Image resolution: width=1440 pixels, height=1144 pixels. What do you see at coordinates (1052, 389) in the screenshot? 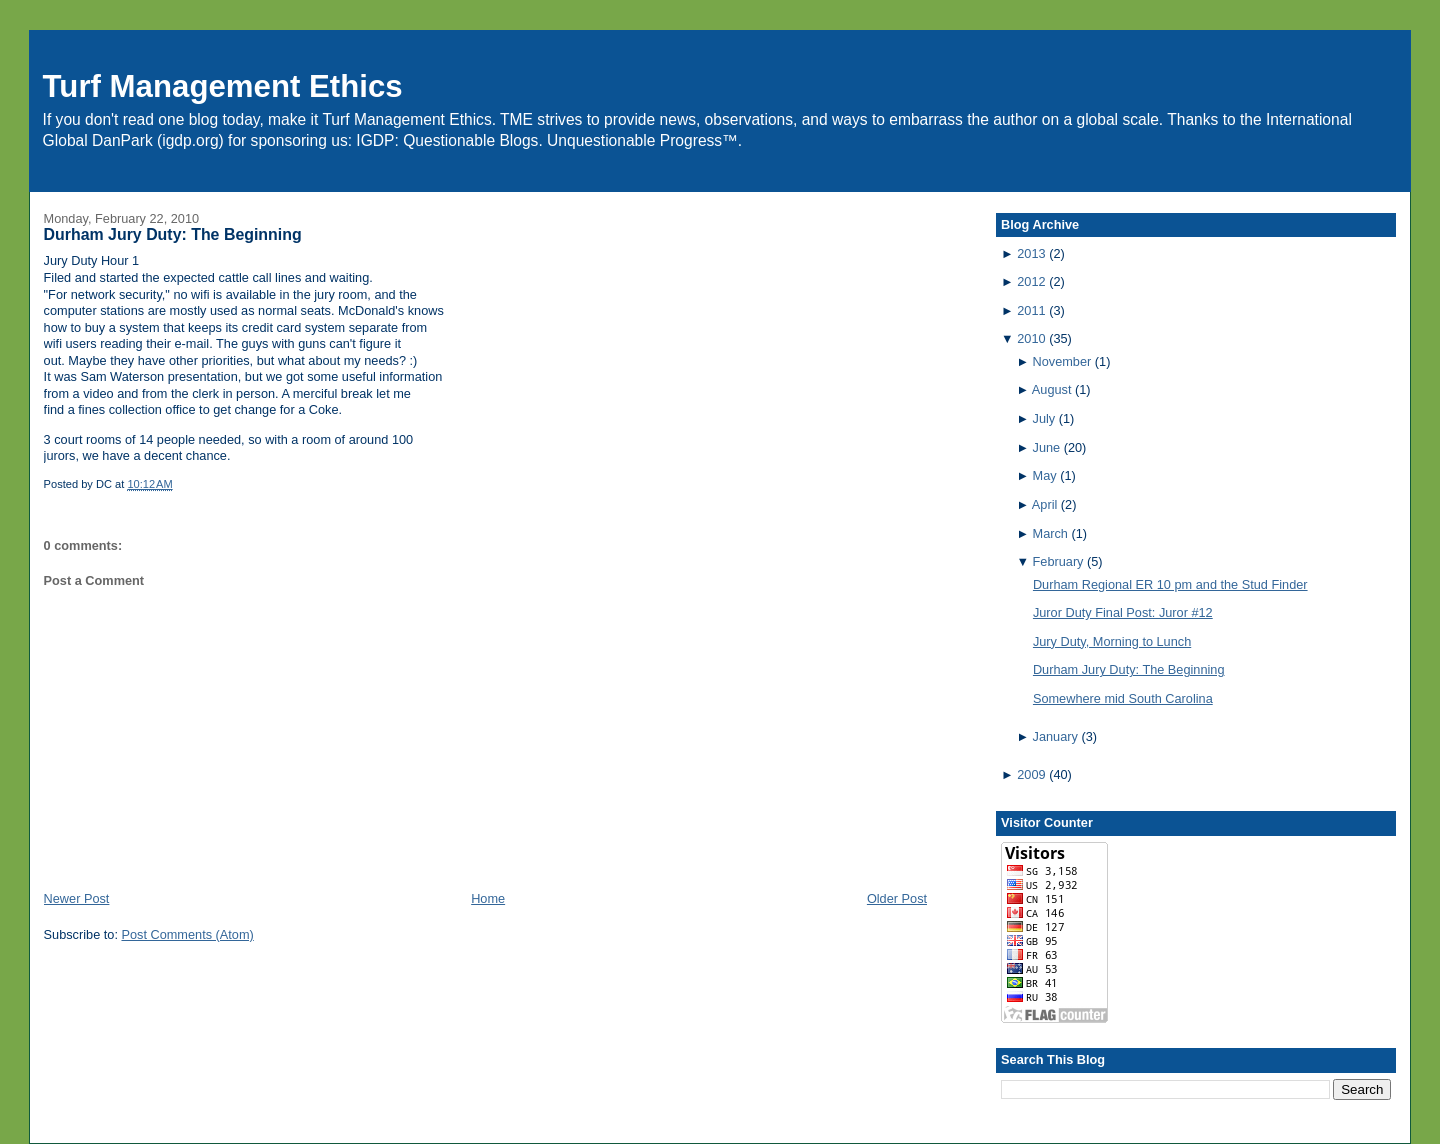
I see `August` at bounding box center [1052, 389].